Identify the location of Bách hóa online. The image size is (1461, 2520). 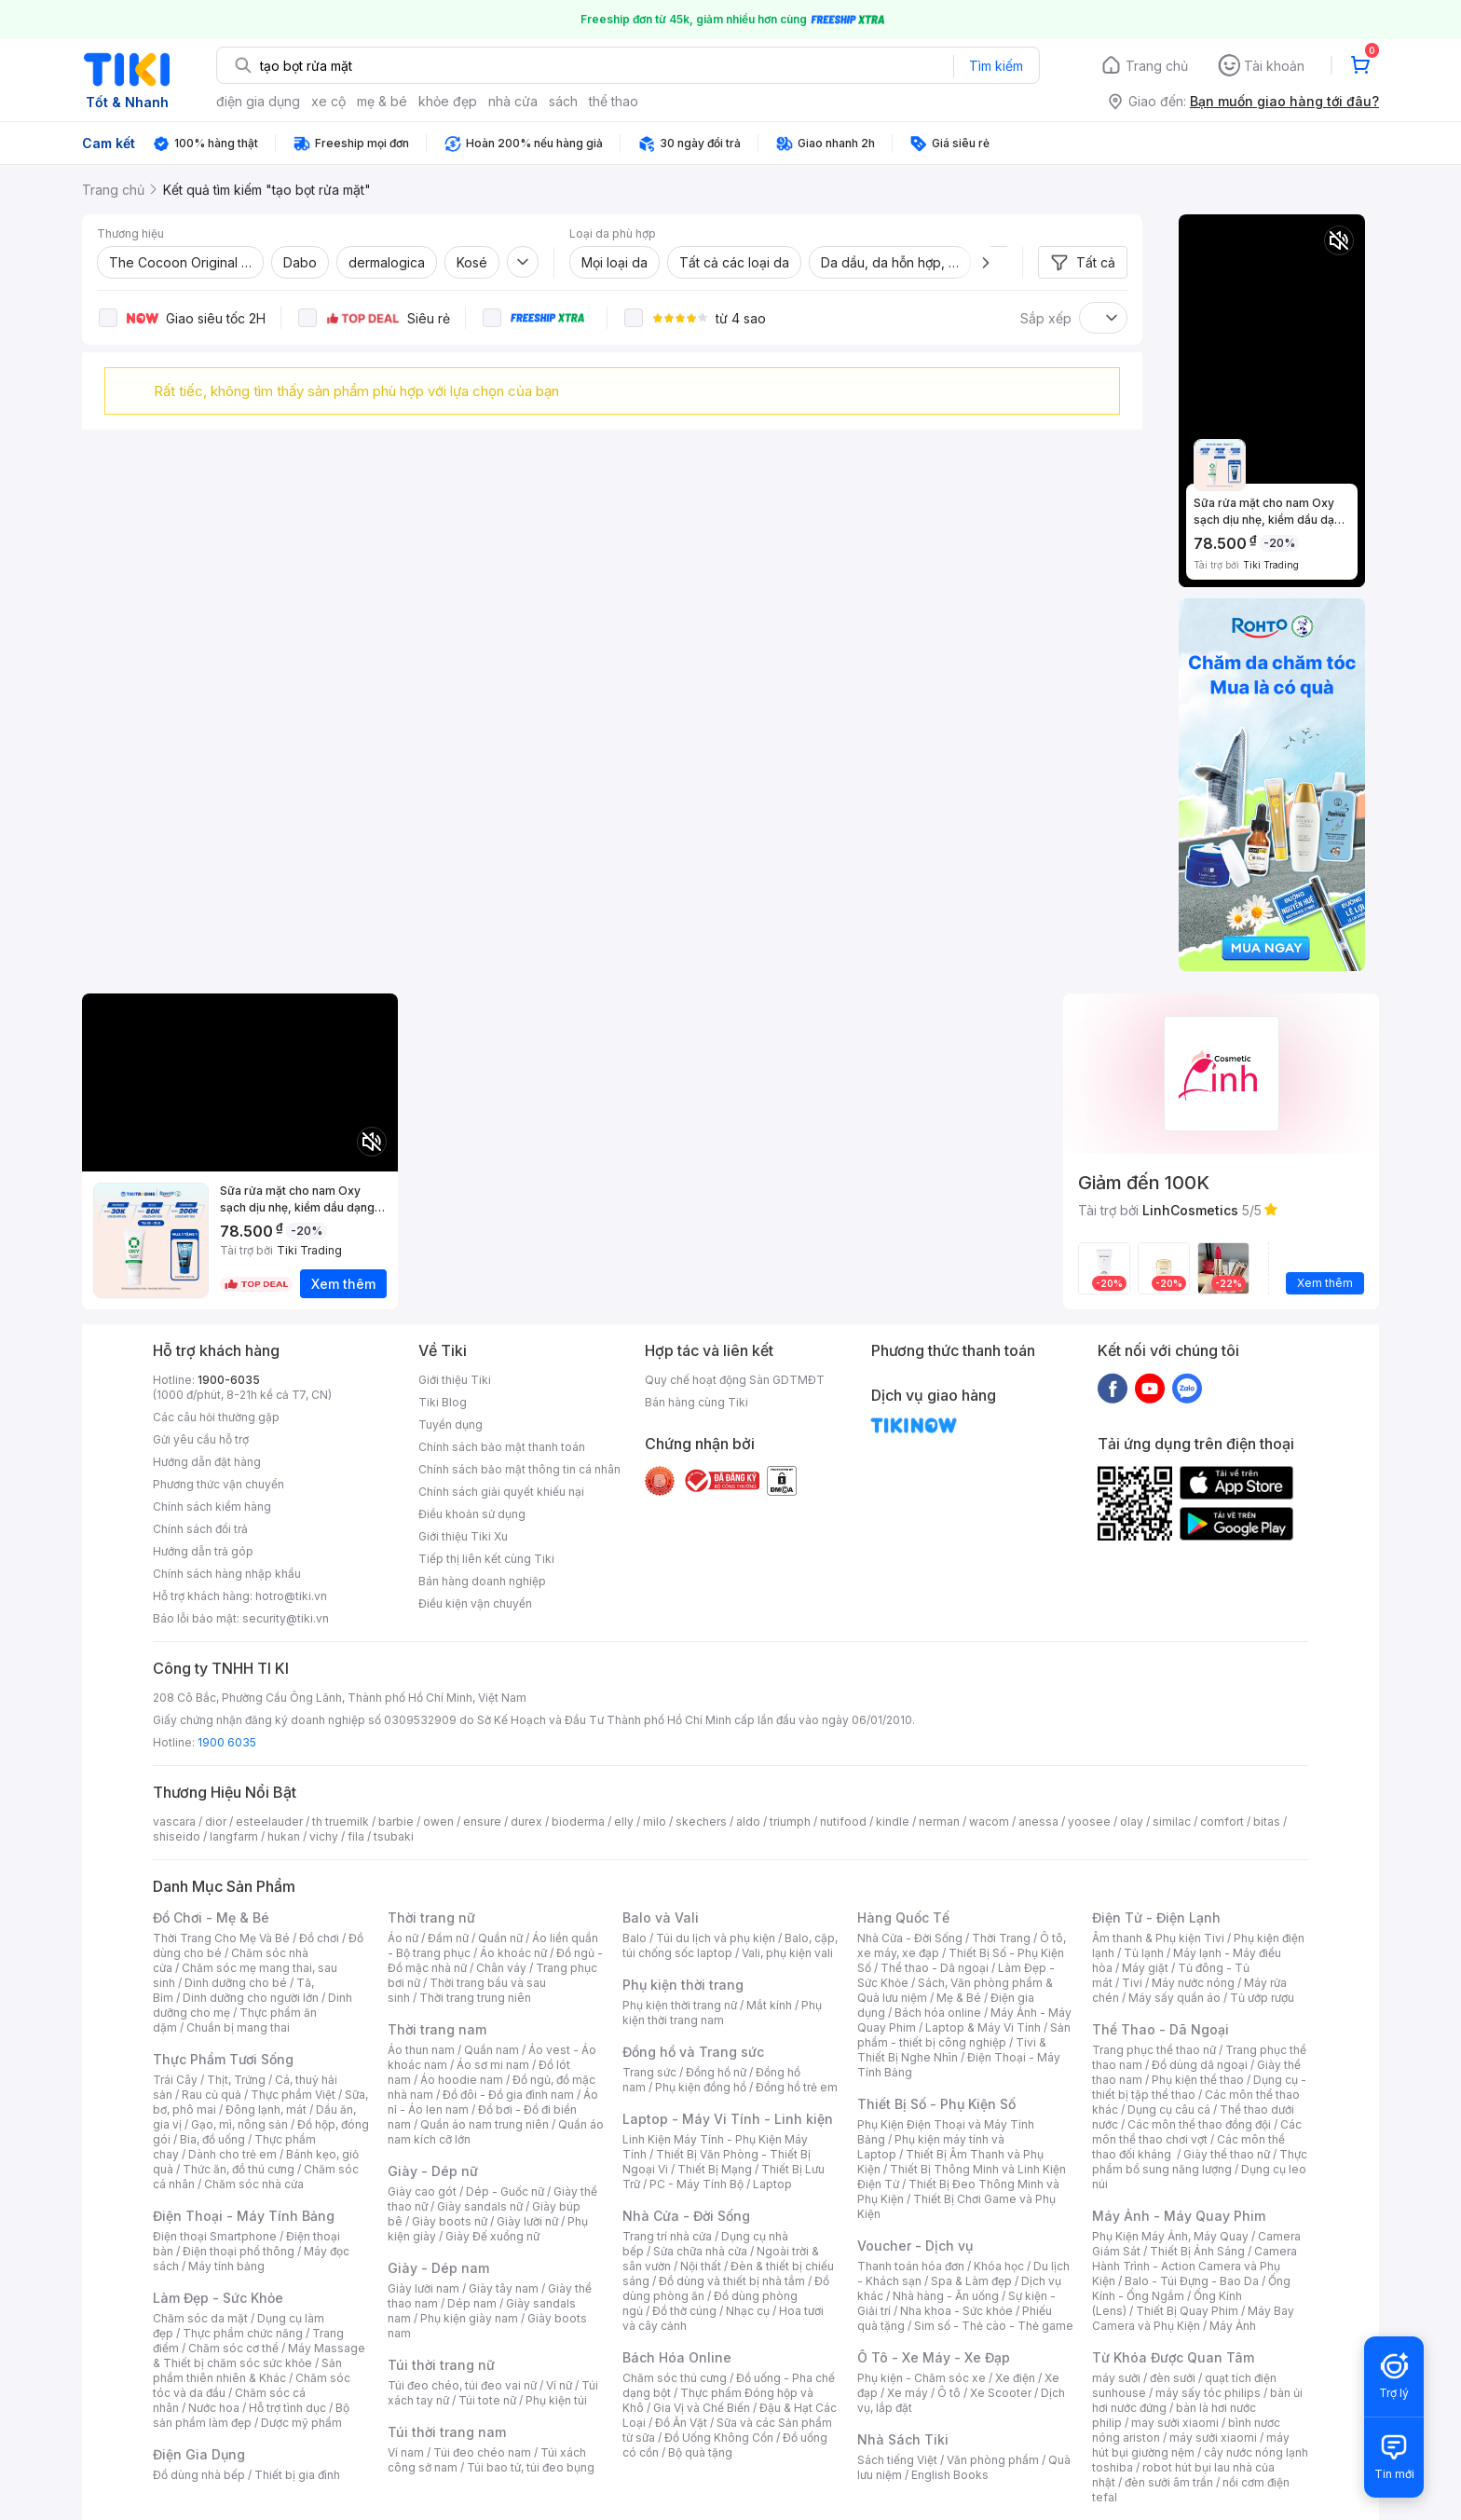
(937, 2013).